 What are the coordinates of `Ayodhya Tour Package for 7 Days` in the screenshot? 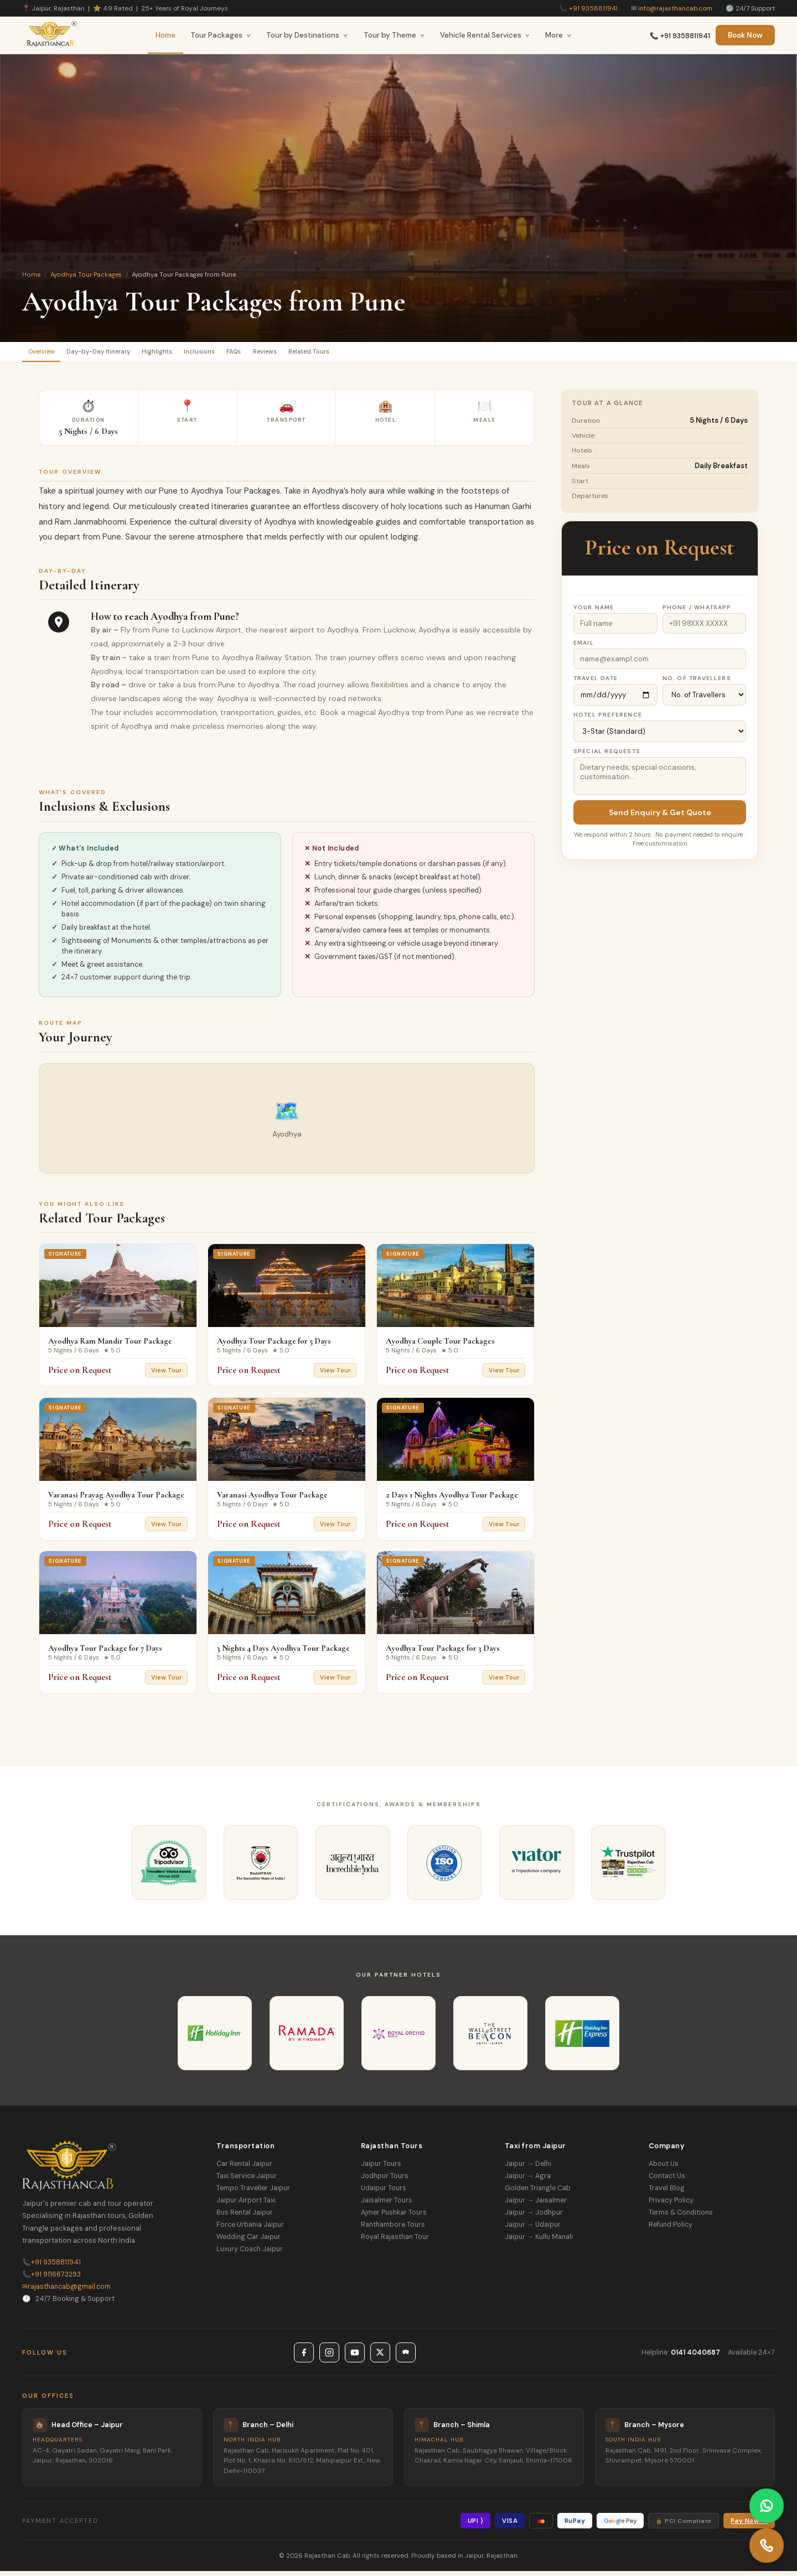 It's located at (105, 1653).